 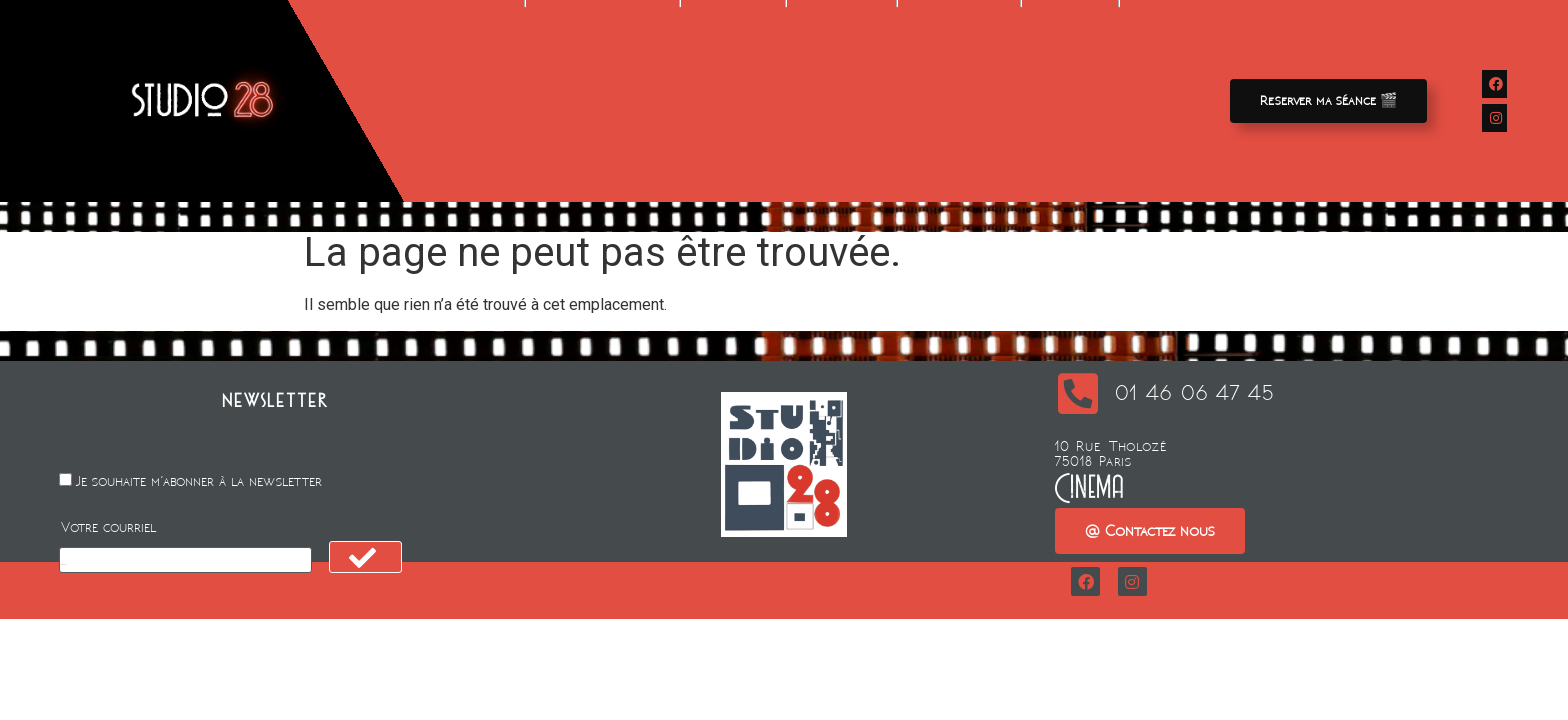 I want to click on Contact, so click(x=1070, y=89).